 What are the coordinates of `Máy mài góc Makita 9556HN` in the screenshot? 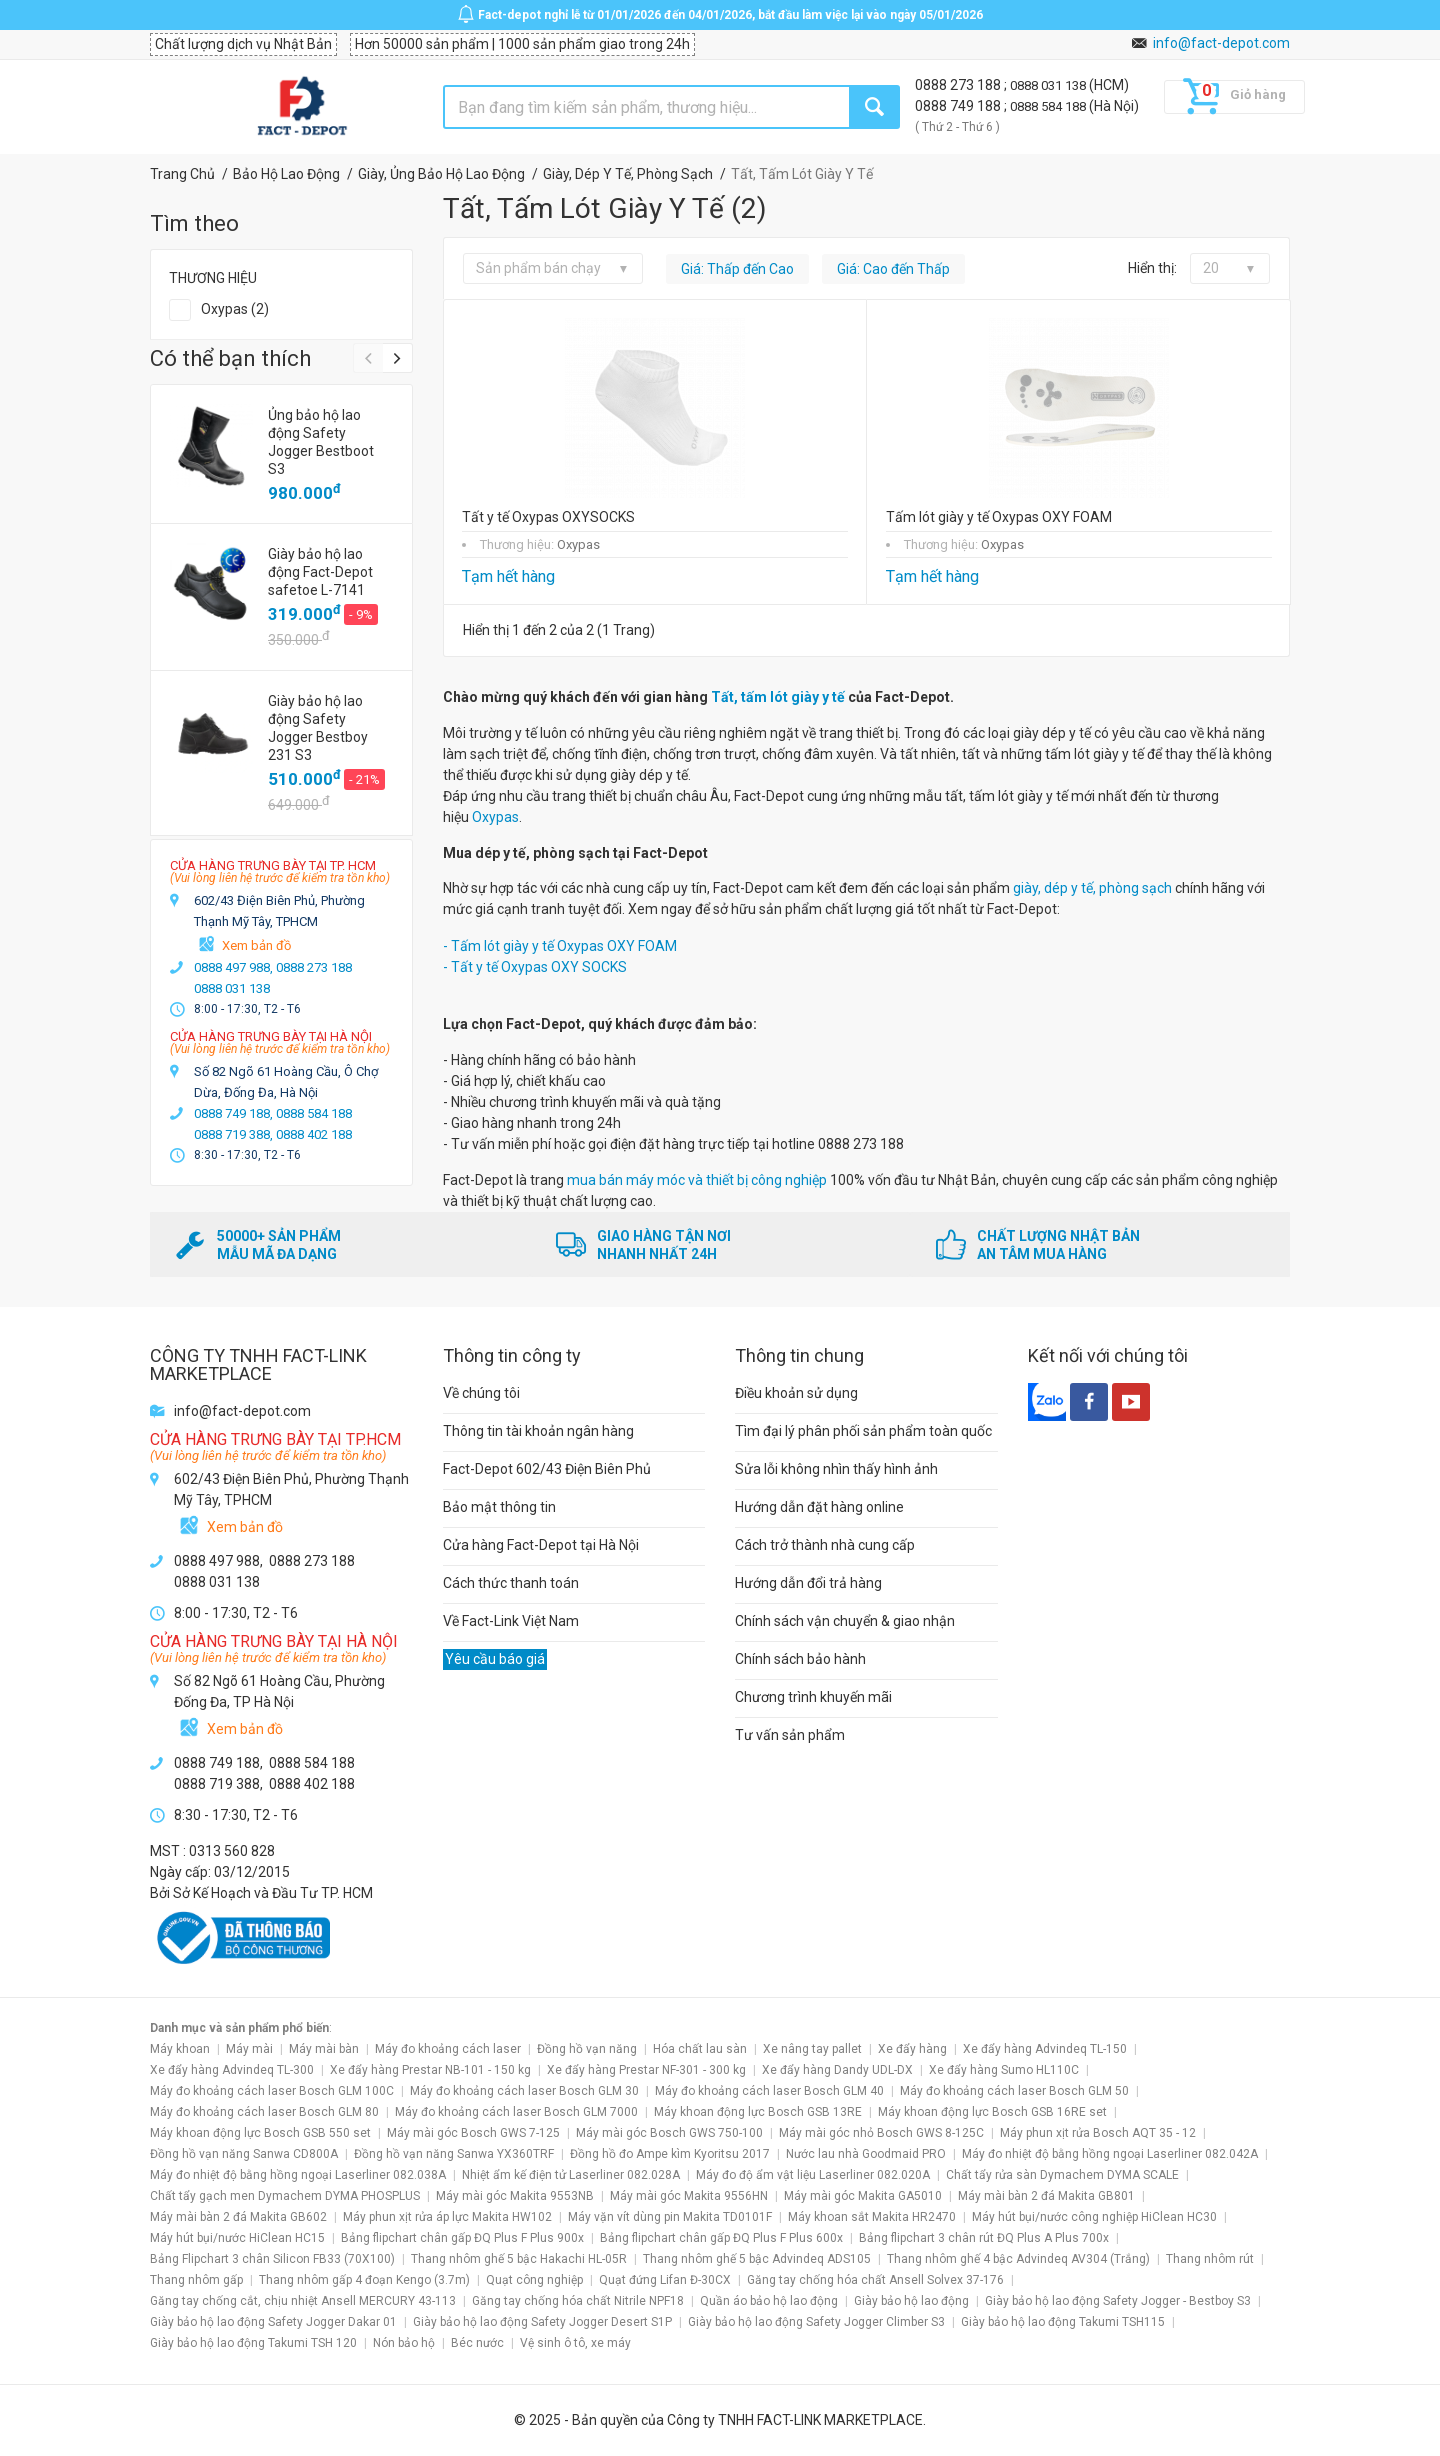 It's located at (689, 2196).